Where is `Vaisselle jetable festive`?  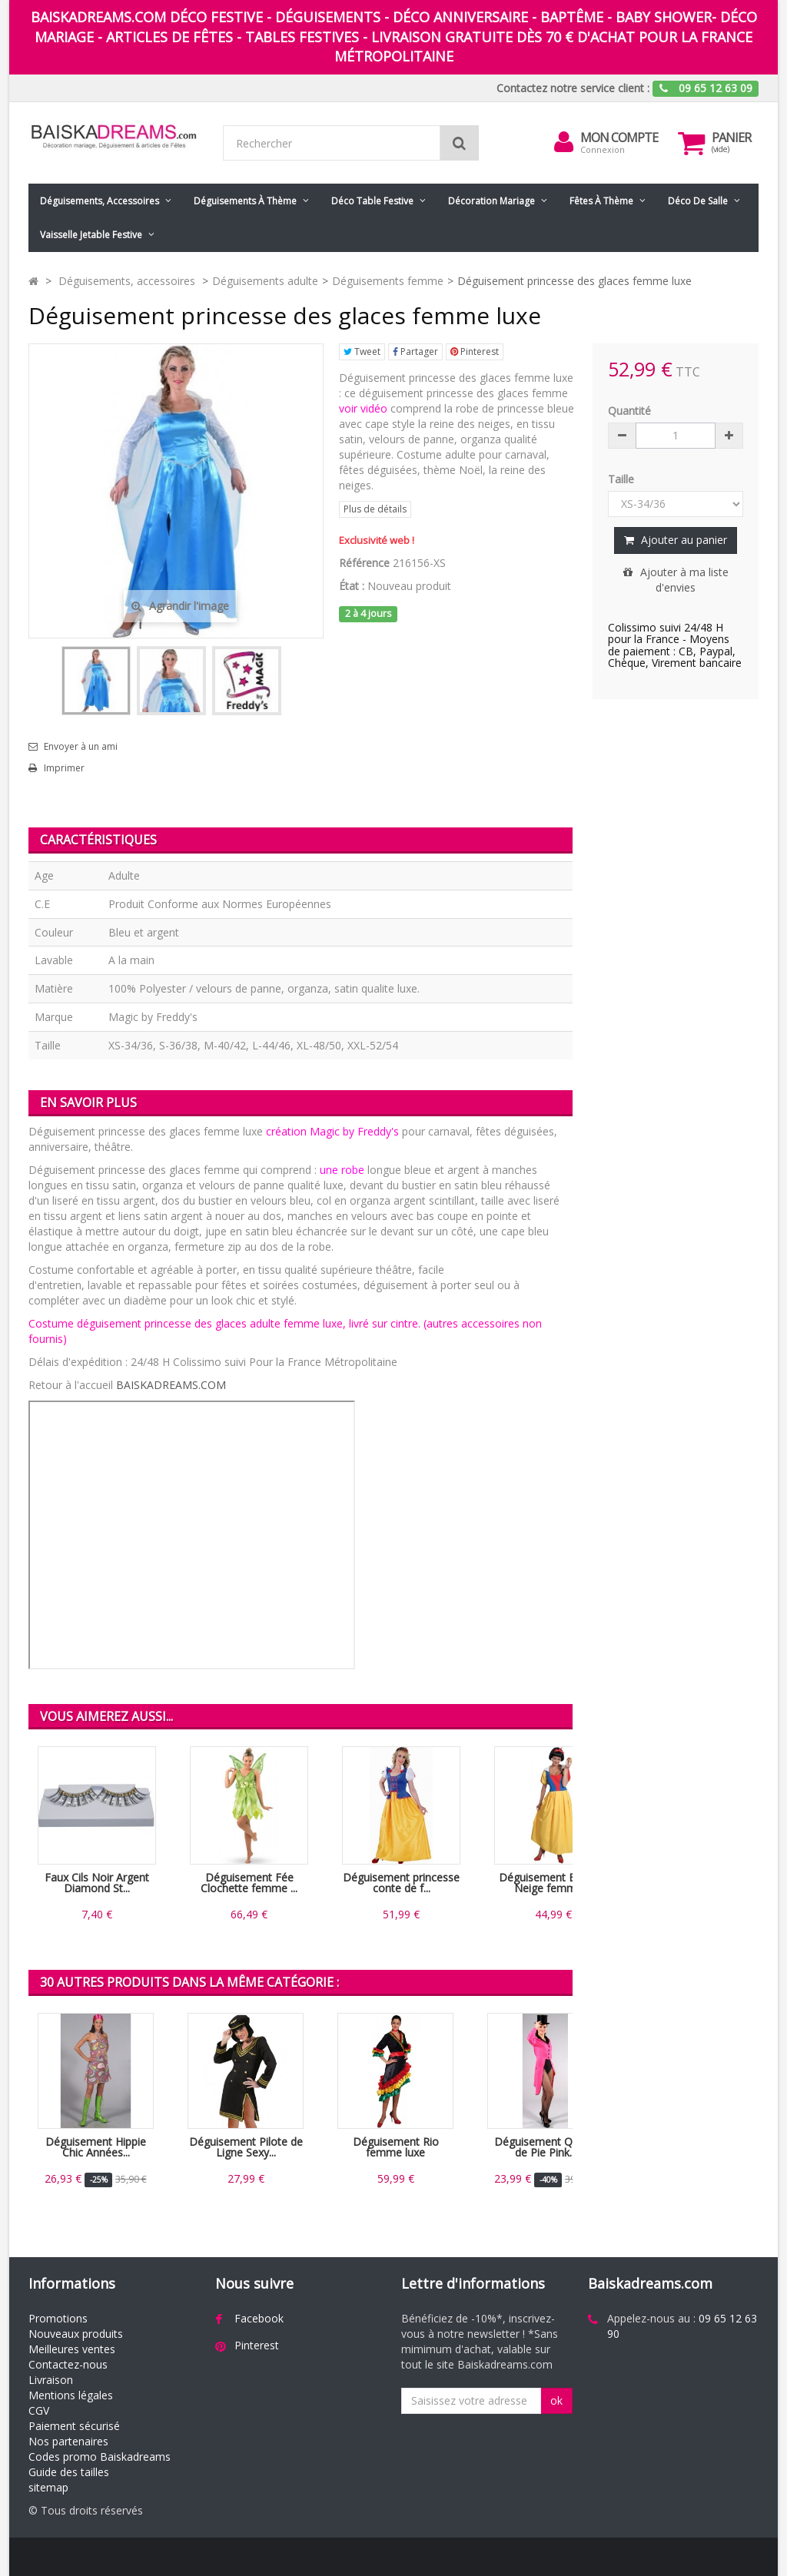
Vaisselle jetable festive is located at coordinates (91, 234).